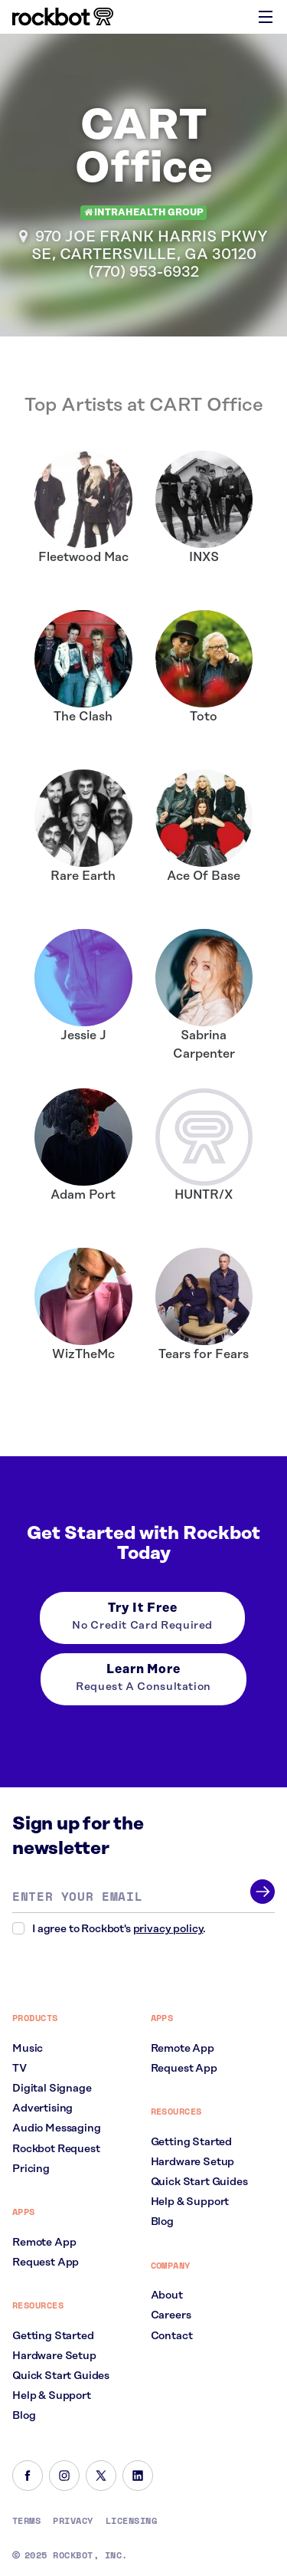 The image size is (287, 2576). What do you see at coordinates (23, 2416) in the screenshot?
I see `Blog` at bounding box center [23, 2416].